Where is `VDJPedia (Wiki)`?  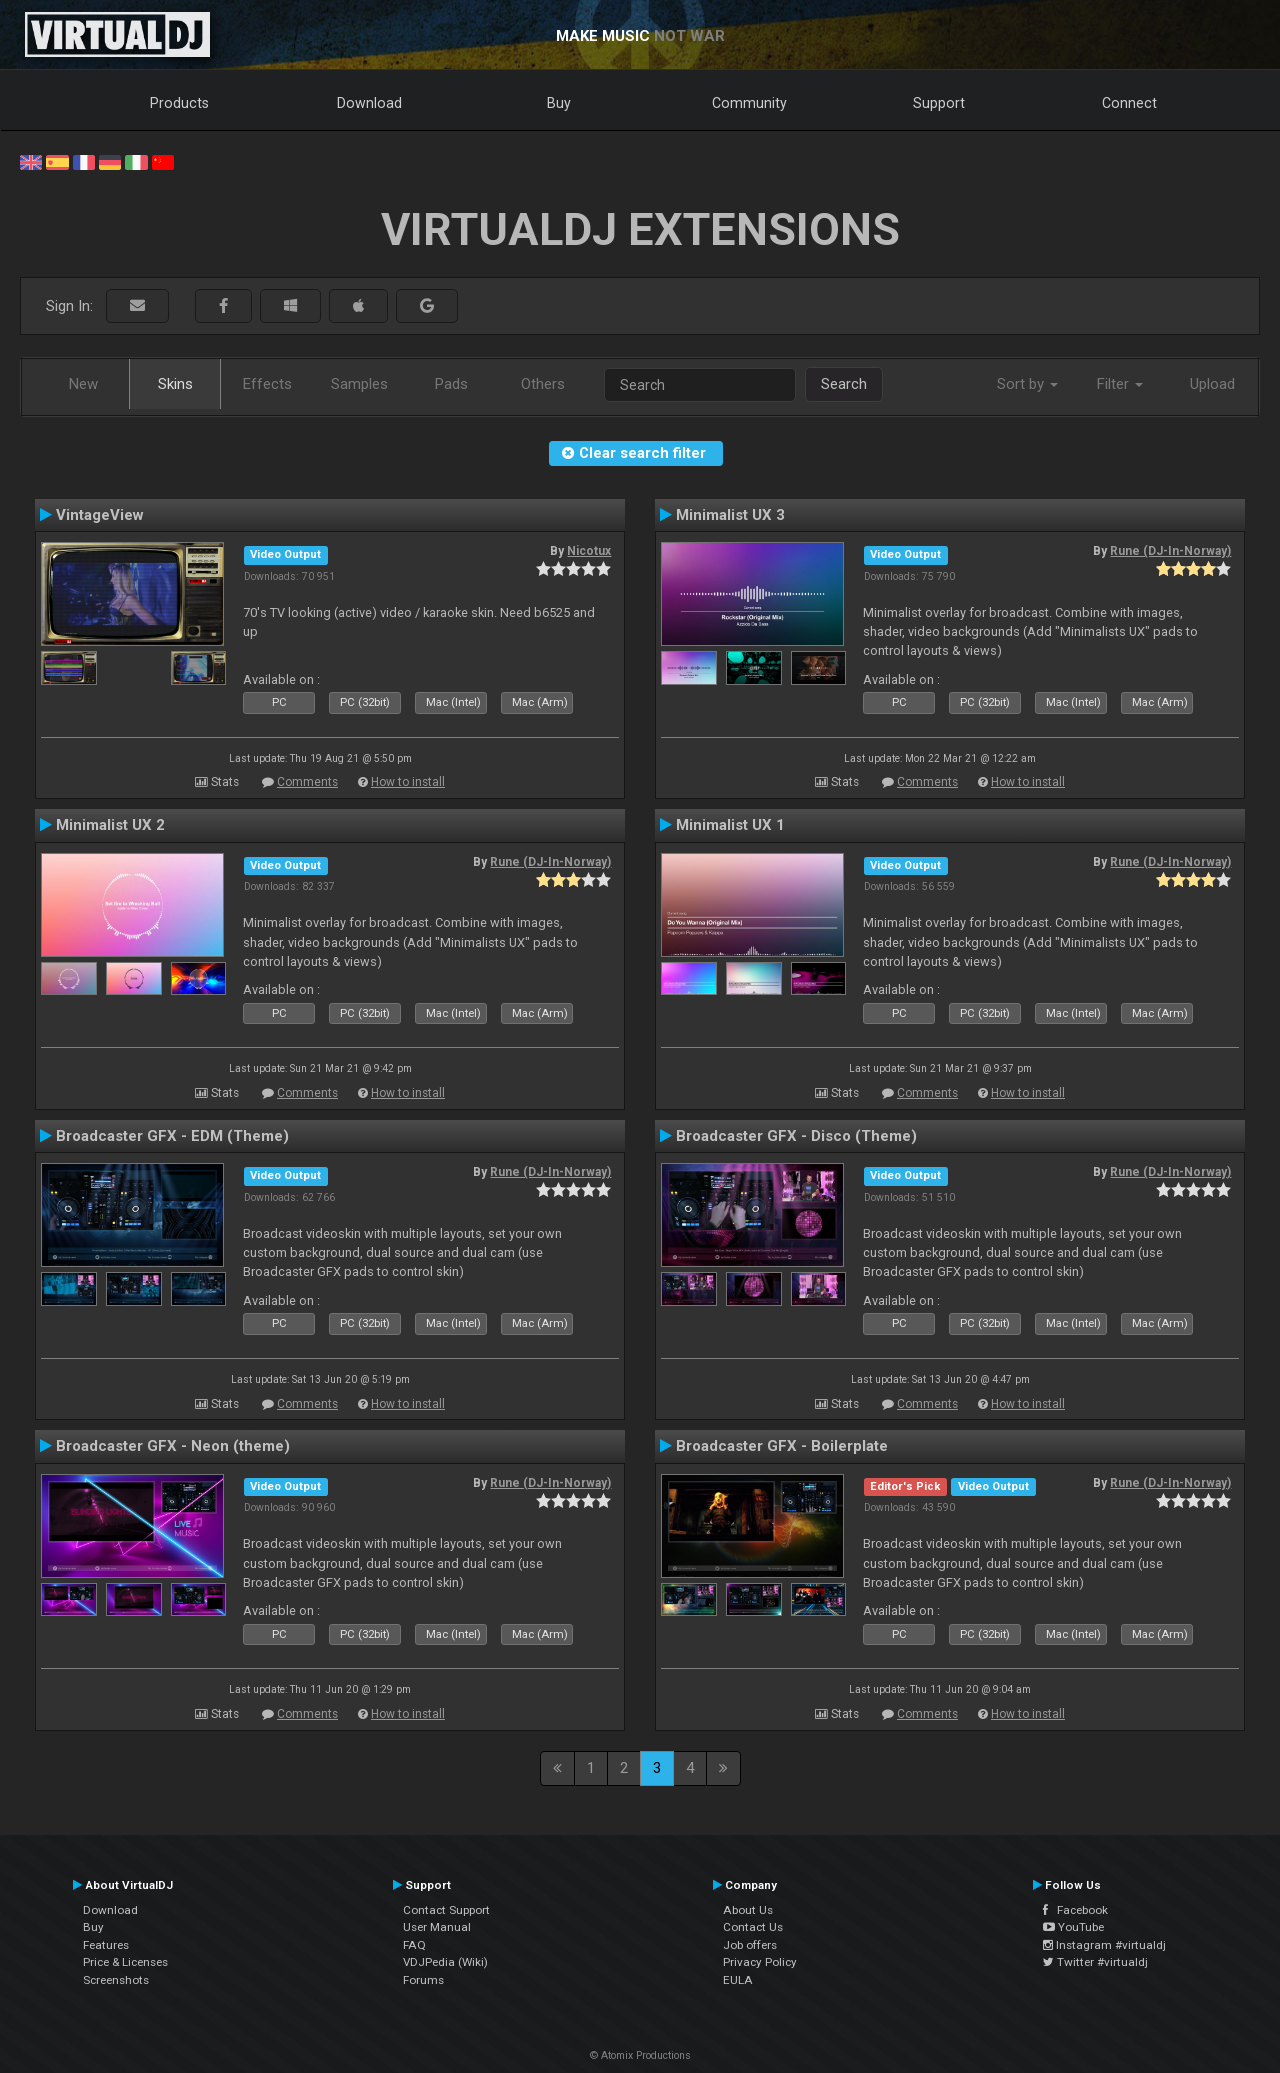
VDJPedia (Wiki) is located at coordinates (445, 1962).